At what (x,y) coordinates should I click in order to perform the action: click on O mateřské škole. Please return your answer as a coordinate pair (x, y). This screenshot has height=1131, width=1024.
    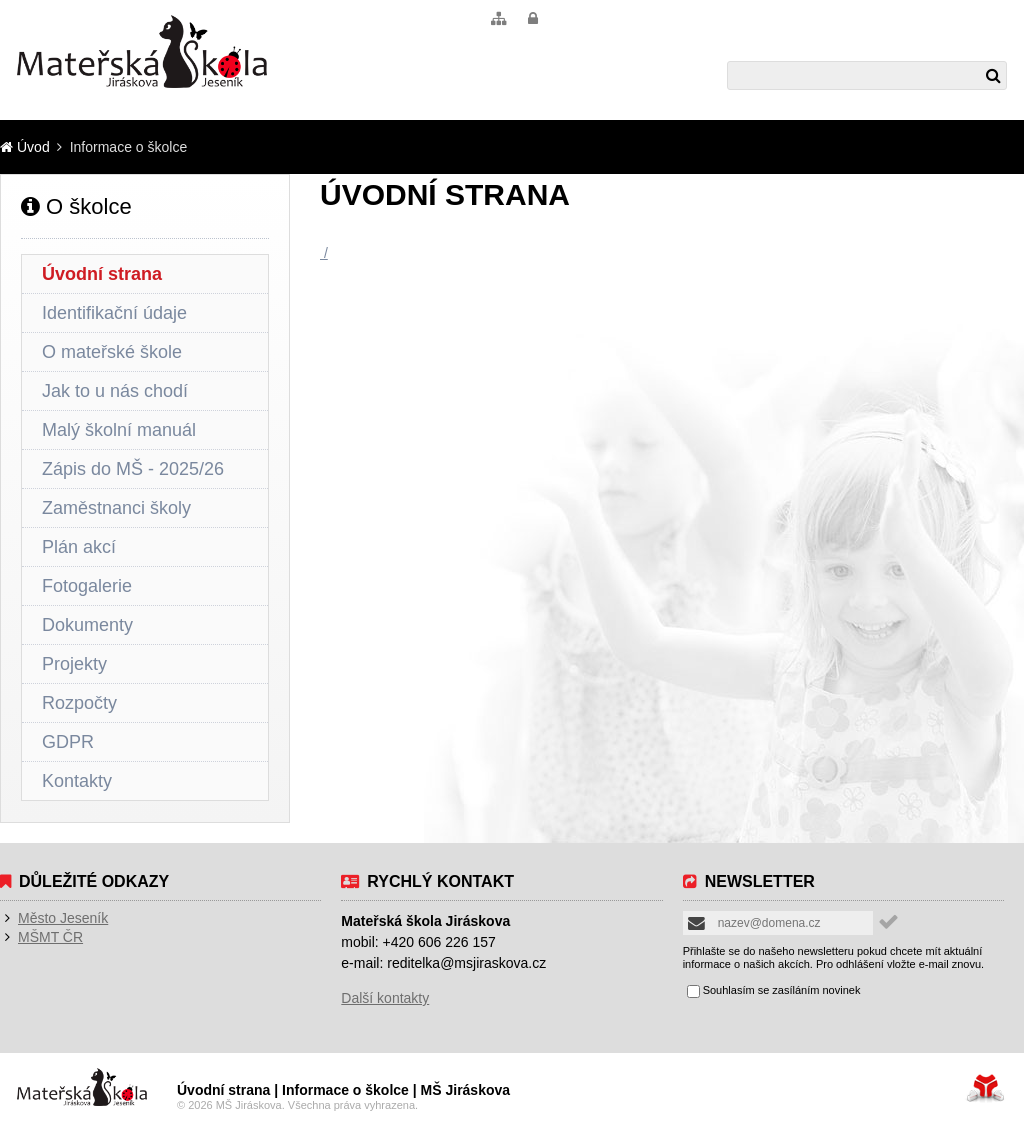
    Looking at the image, I should click on (112, 352).